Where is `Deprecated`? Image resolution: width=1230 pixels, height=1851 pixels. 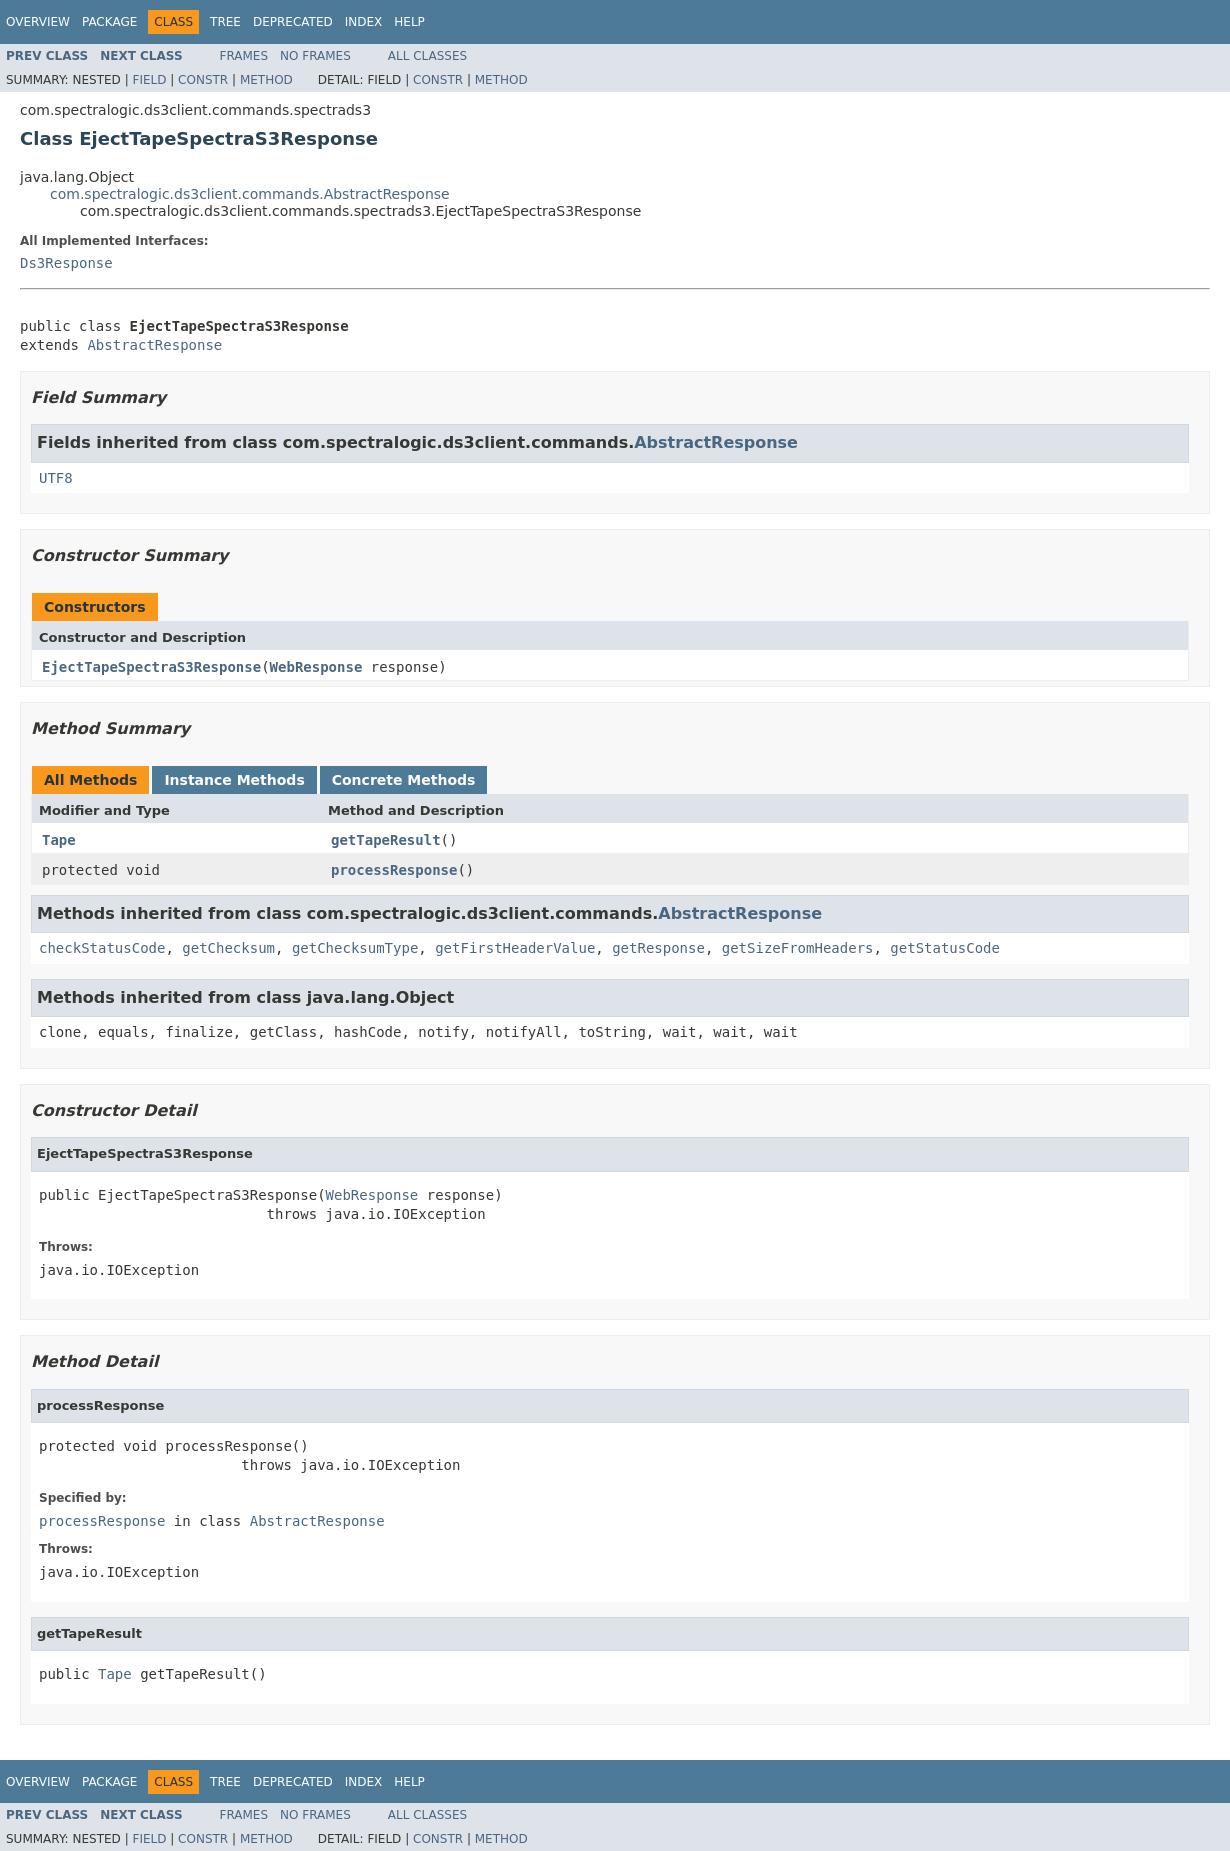
Deprecated is located at coordinates (293, 22).